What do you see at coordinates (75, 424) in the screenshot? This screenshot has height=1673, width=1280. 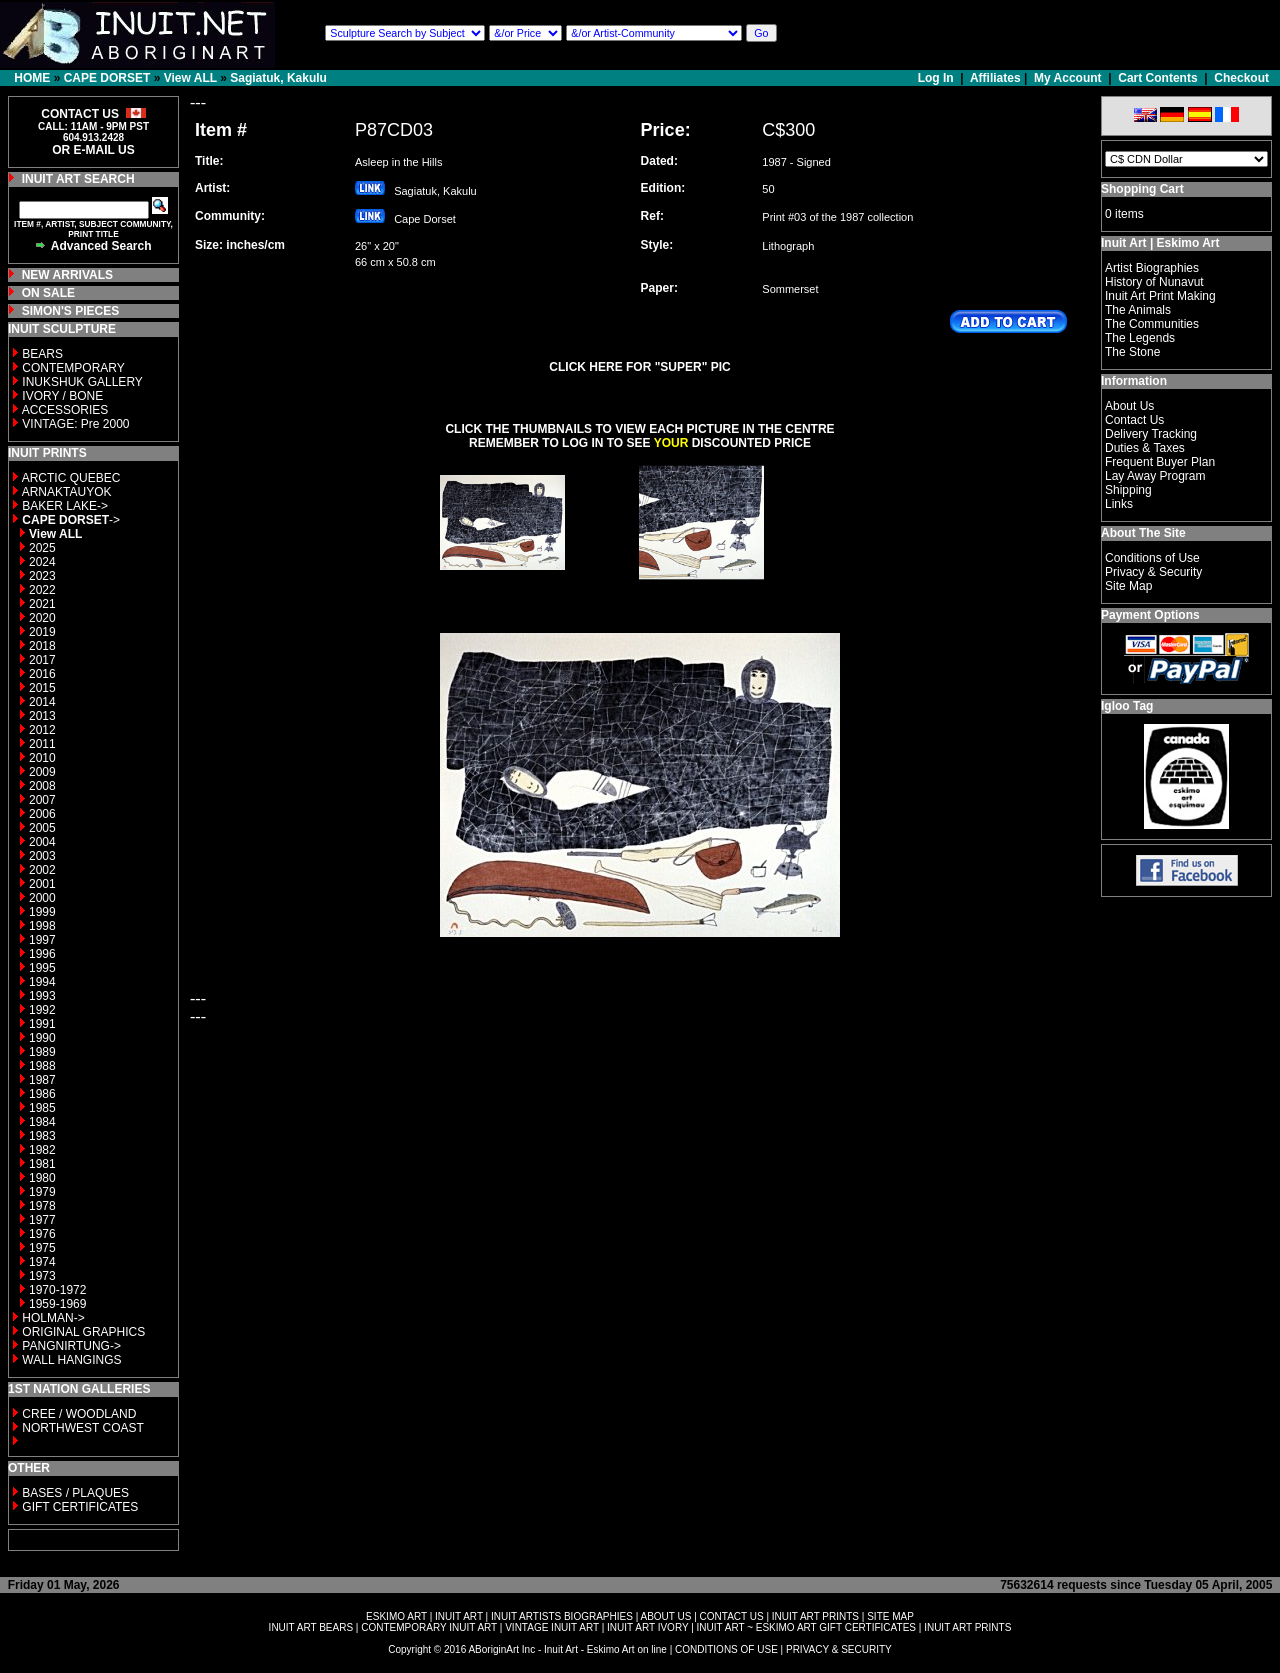 I see `VINTAGE: Pre 2000` at bounding box center [75, 424].